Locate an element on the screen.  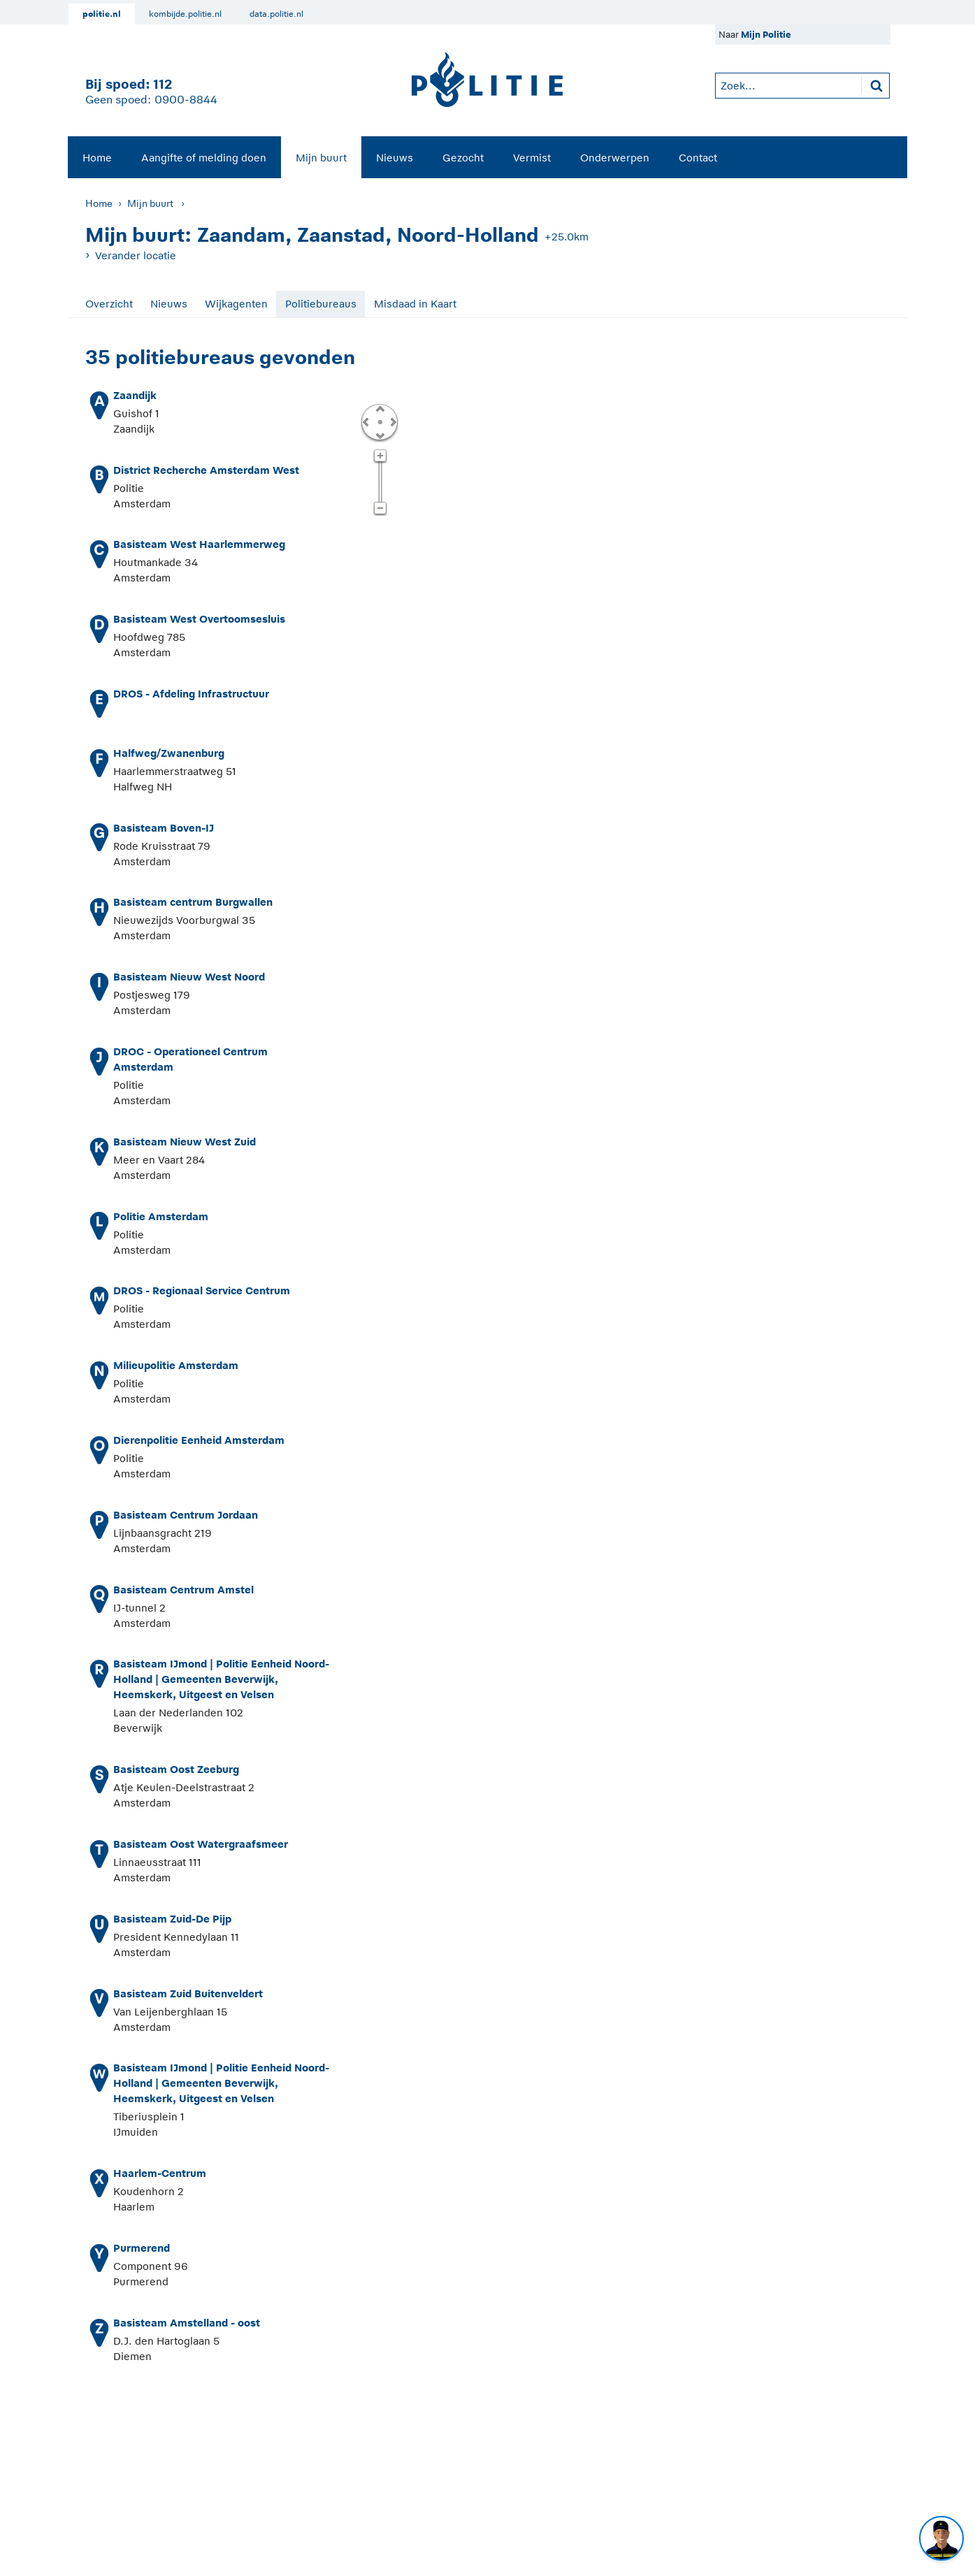
Basisteam Zuid-De Pijp is located at coordinates (172, 1918).